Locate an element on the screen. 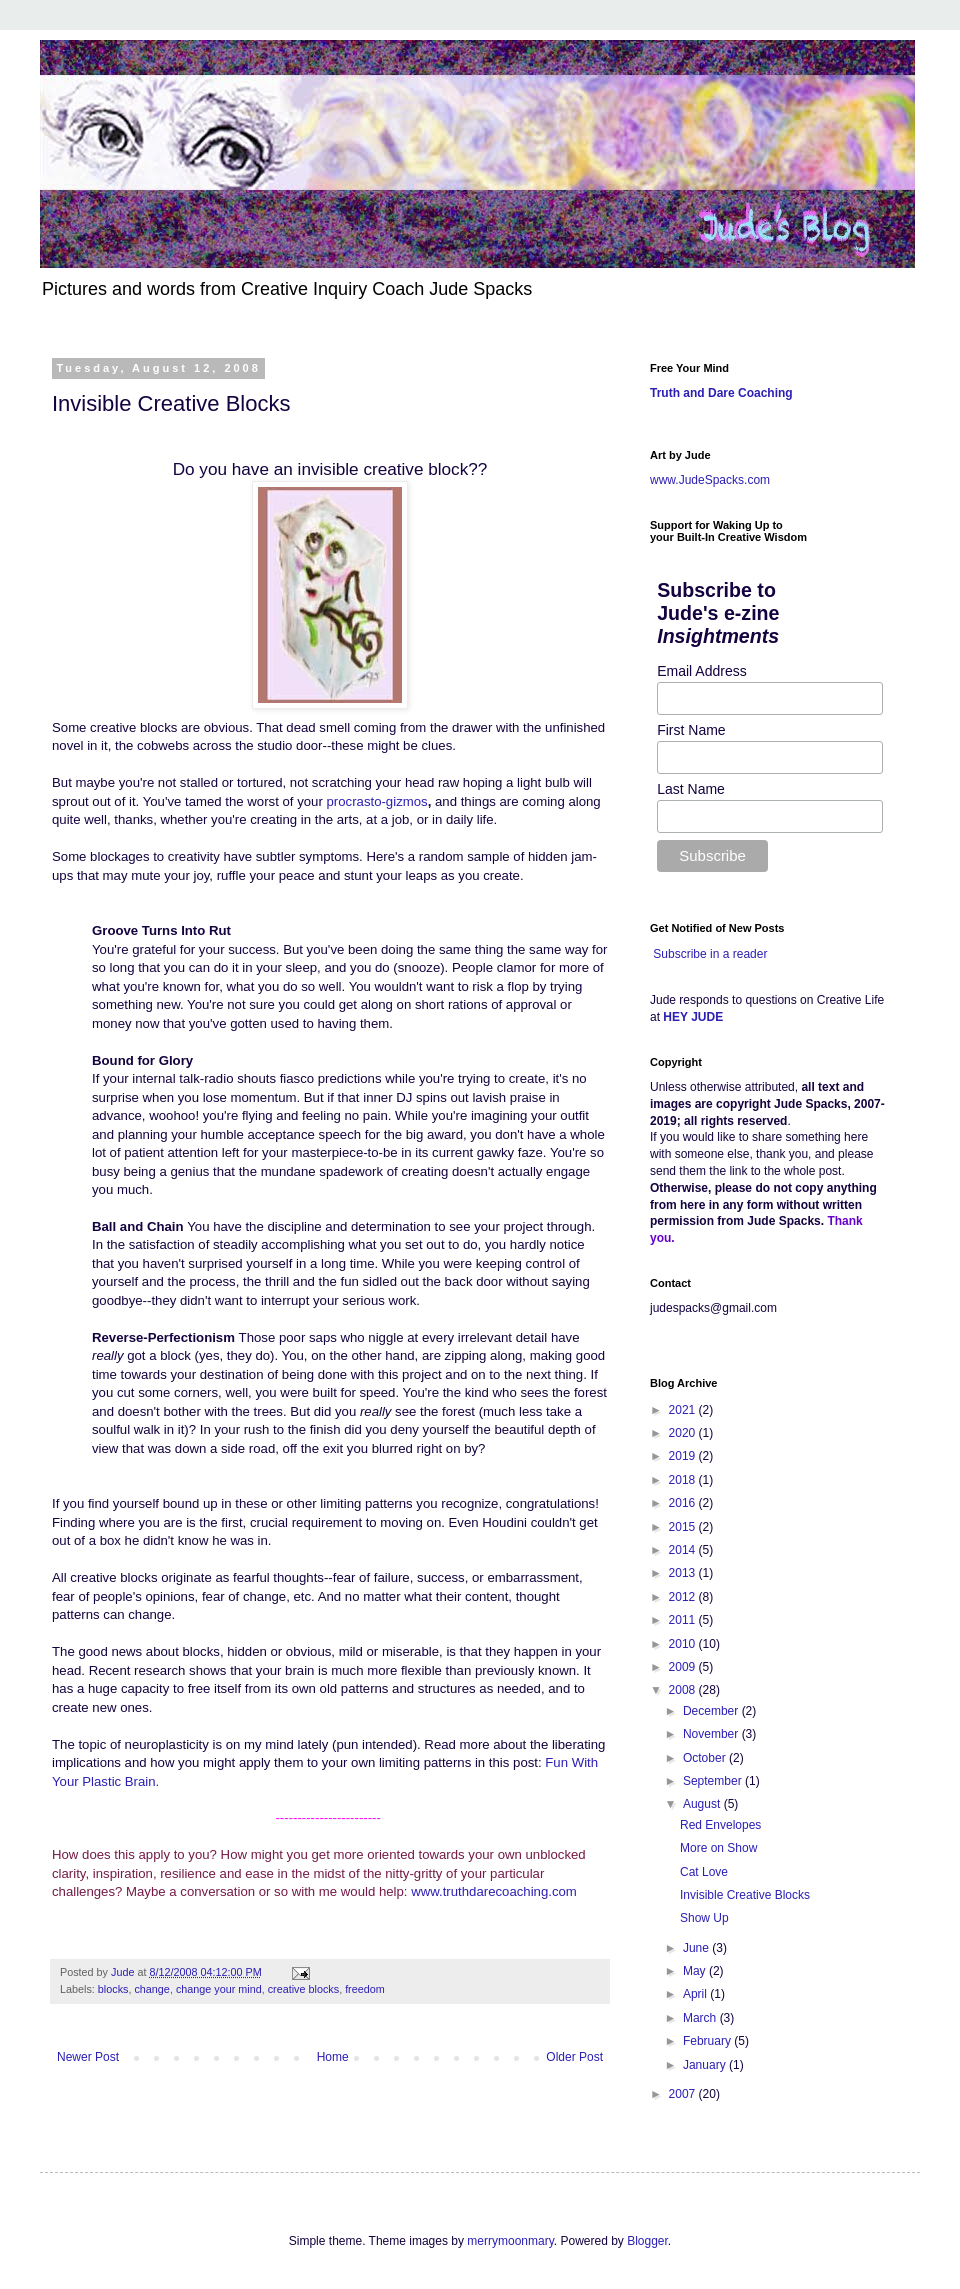 This screenshot has width=960, height=2289. August is located at coordinates (703, 1804).